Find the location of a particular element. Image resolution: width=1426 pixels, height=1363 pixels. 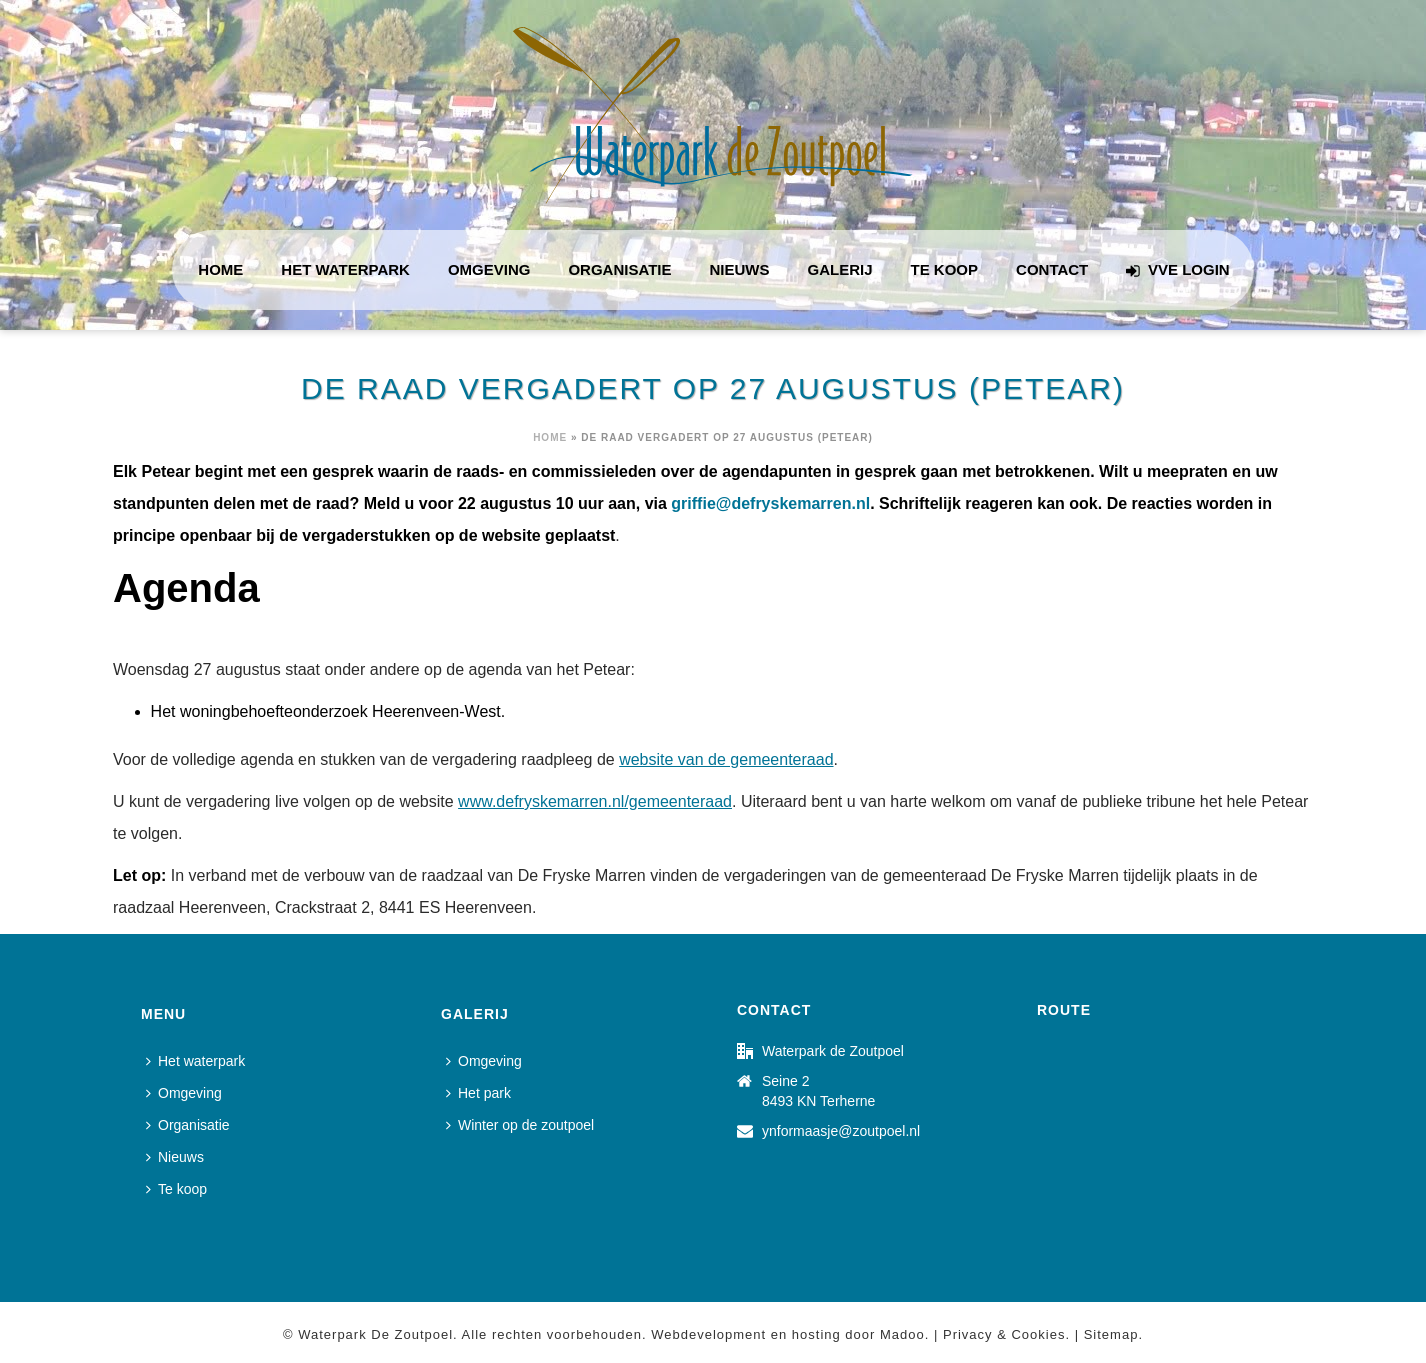

ynformaasje@zoutpoel.nl is located at coordinates (841, 1131).